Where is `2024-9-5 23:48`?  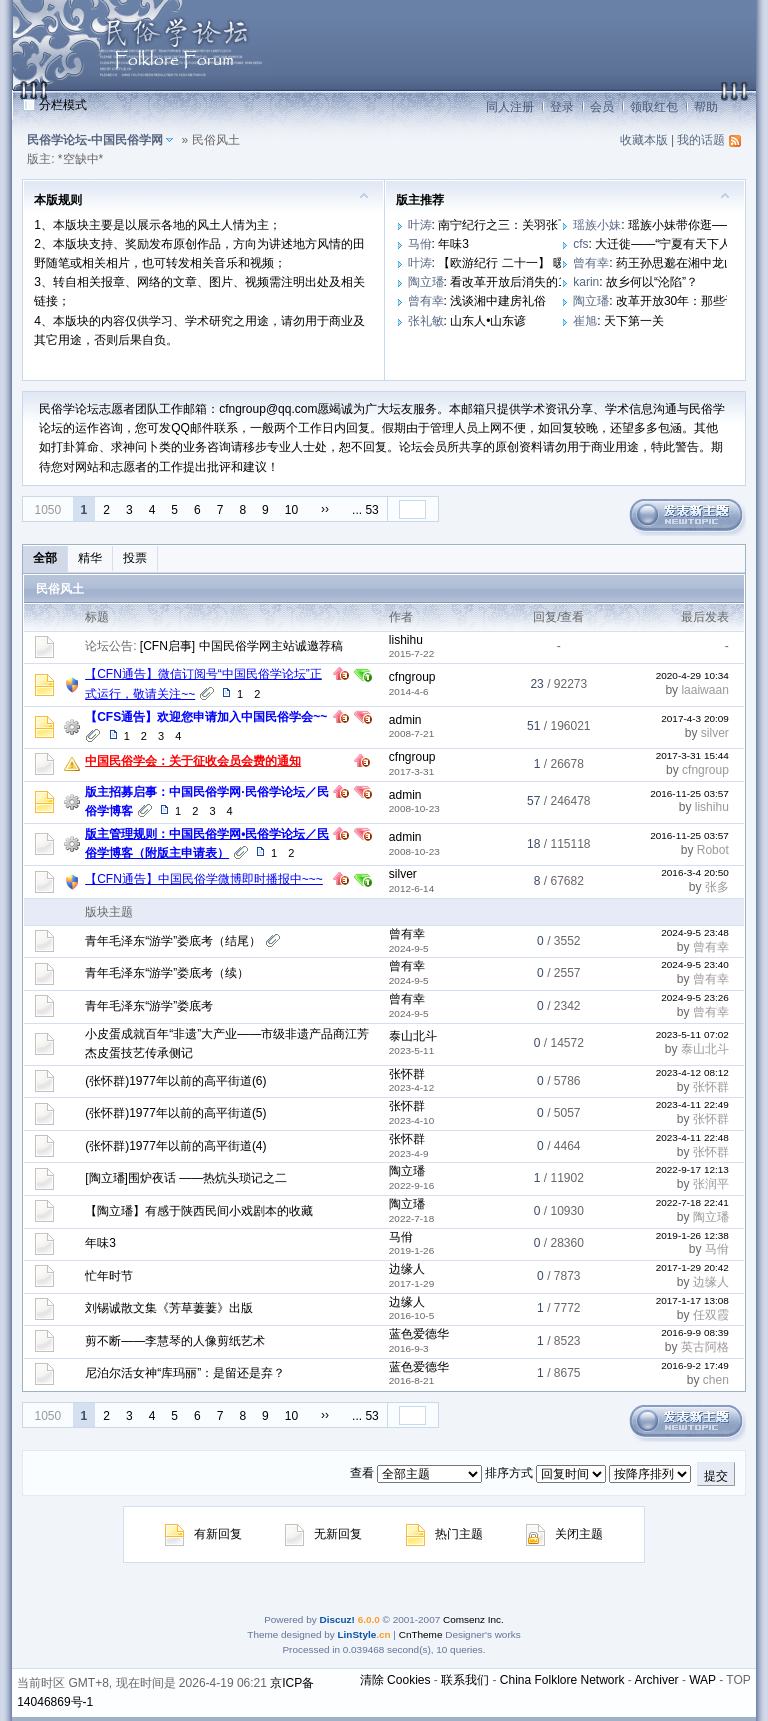
2024-9-5 23:48 is located at coordinates (695, 932).